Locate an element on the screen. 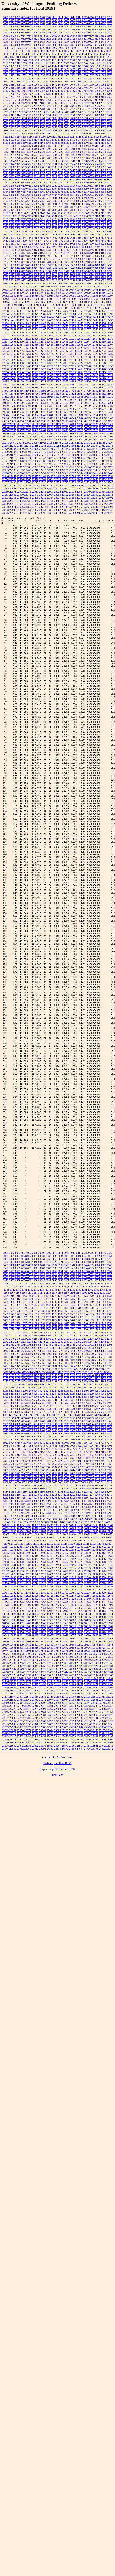 The image size is (115, 2576). 20962 is located at coordinates (109, 439).